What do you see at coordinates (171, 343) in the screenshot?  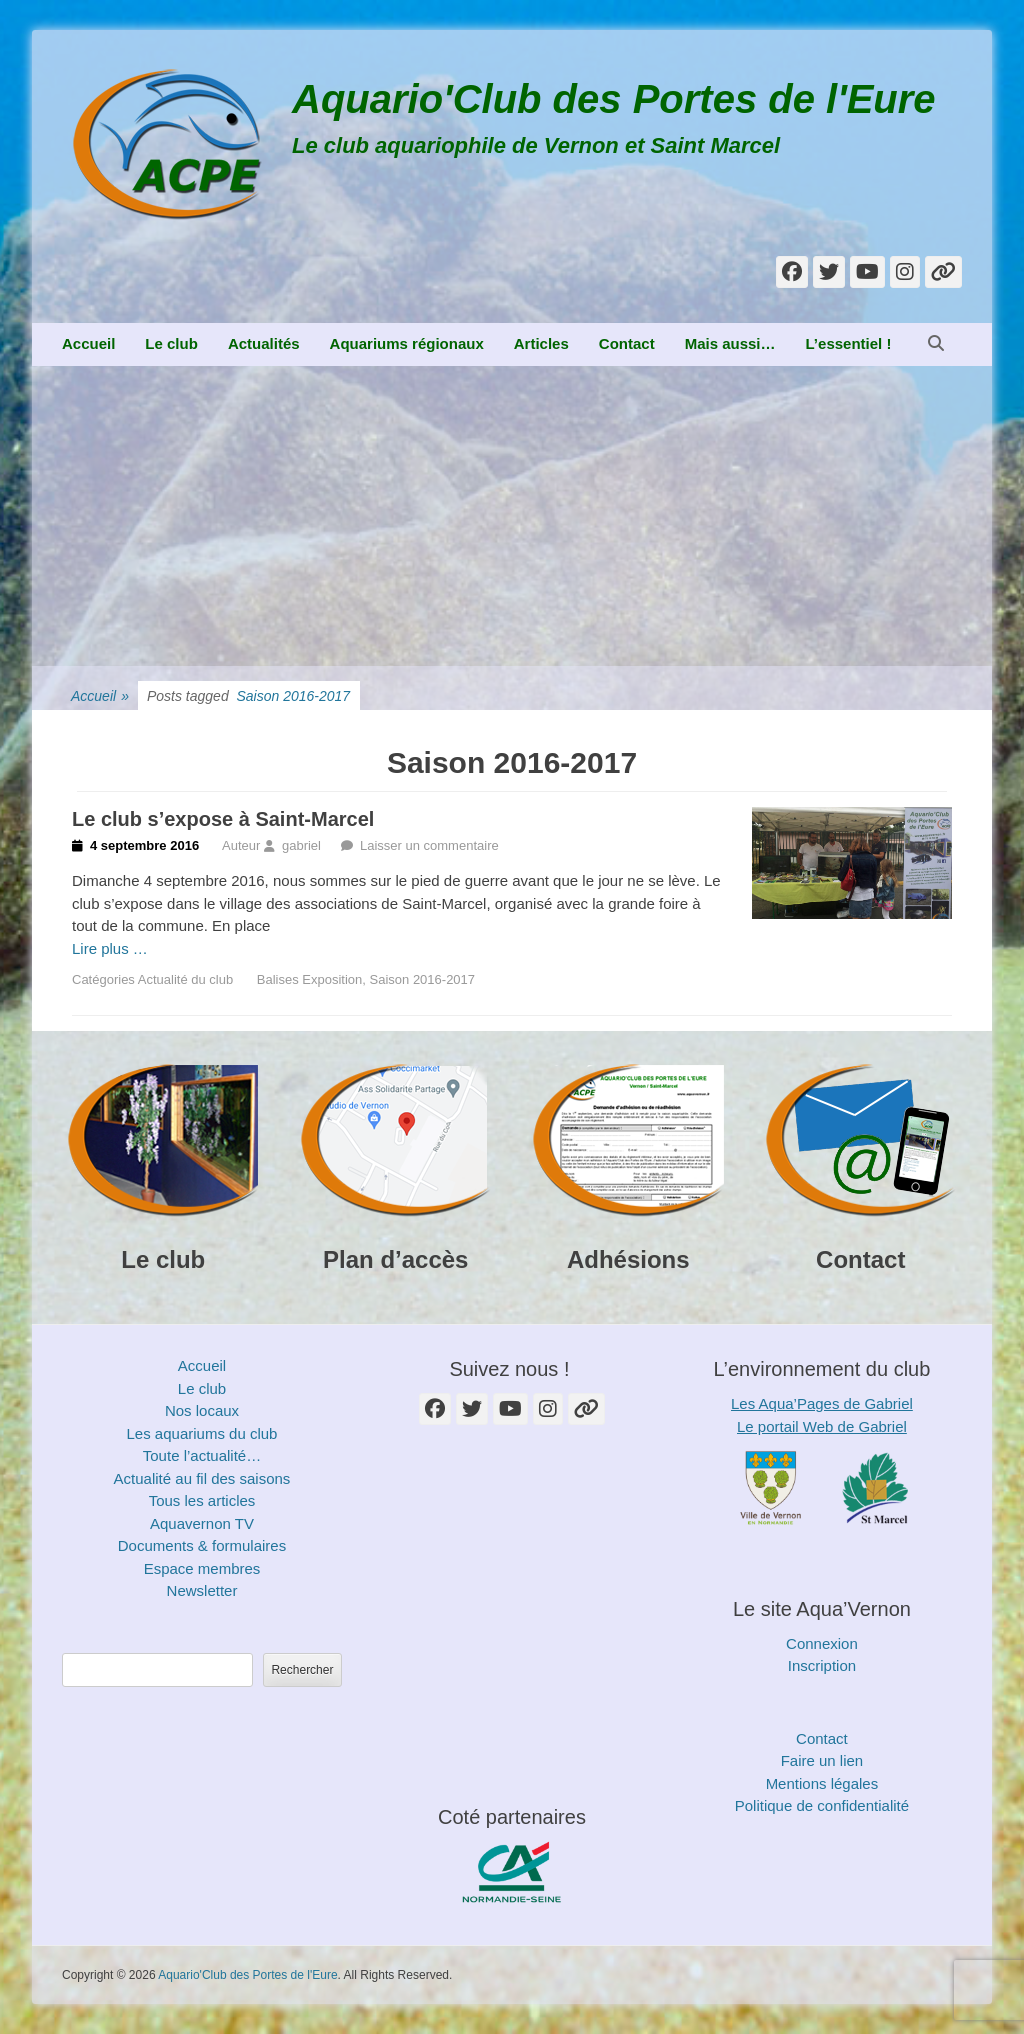 I see `Le club` at bounding box center [171, 343].